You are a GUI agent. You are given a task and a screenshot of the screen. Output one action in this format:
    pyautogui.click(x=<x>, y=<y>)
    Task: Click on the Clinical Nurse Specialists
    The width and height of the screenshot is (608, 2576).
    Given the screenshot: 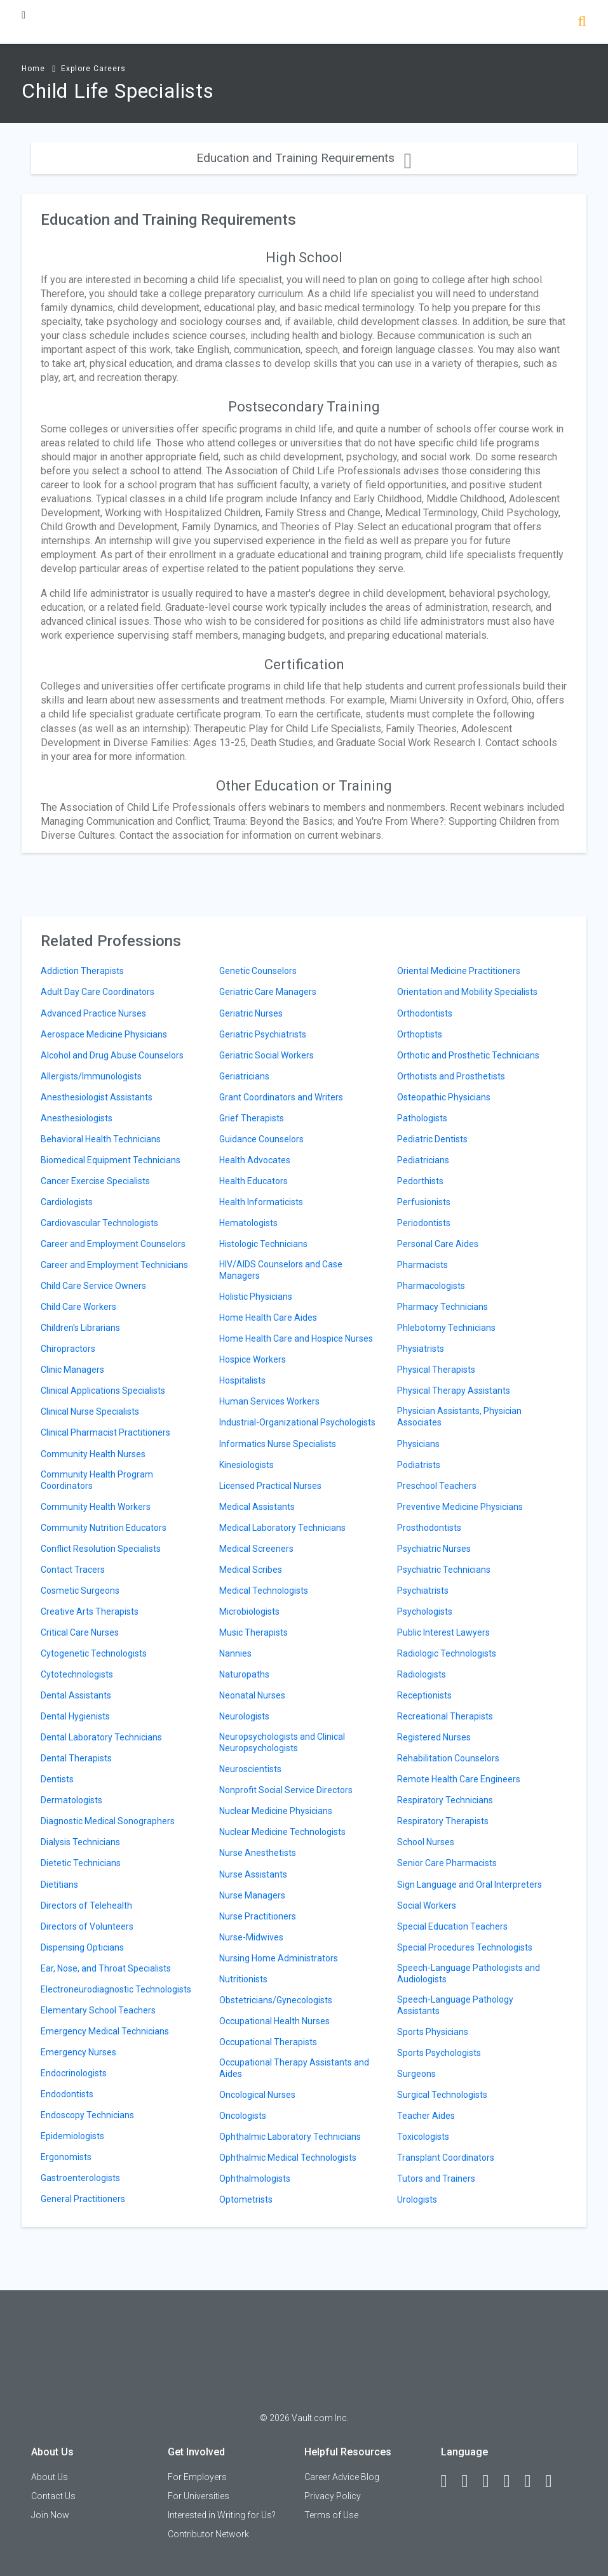 What is the action you would take?
    pyautogui.click(x=90, y=1411)
    